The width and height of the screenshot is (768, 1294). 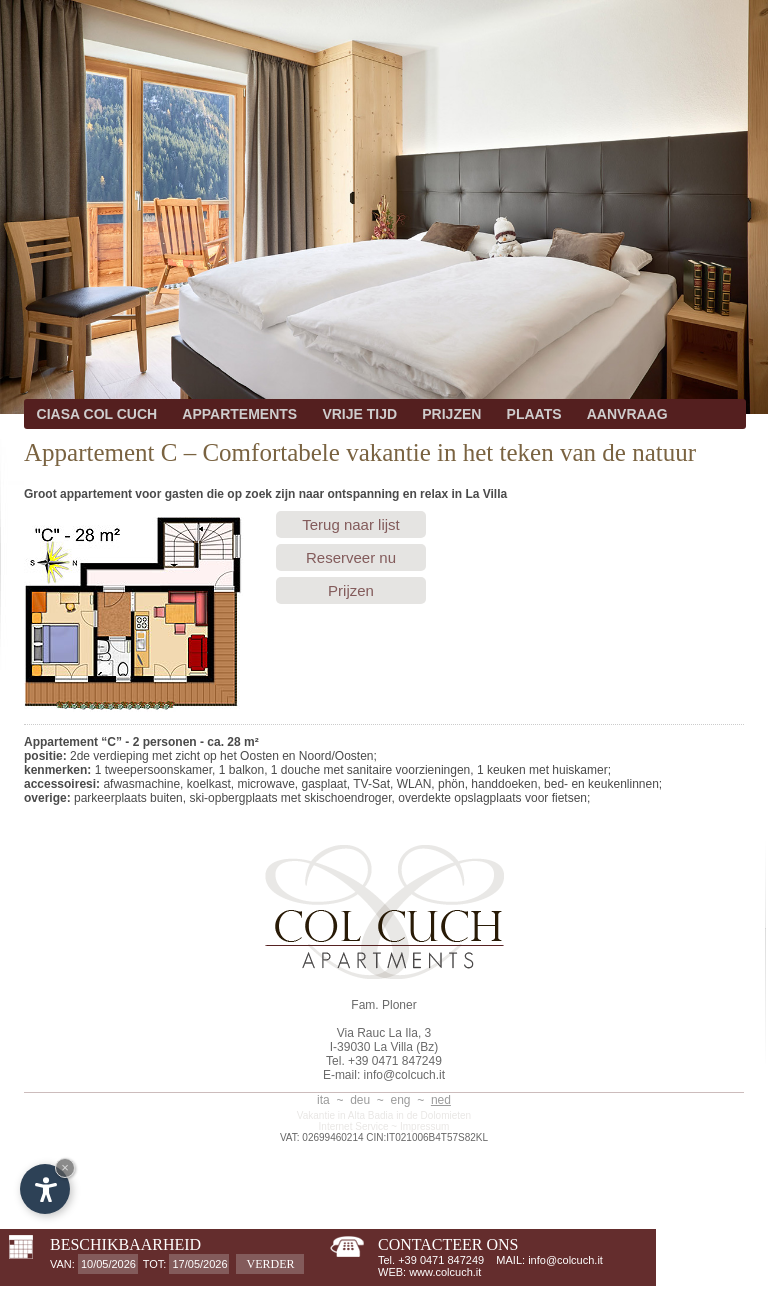 What do you see at coordinates (445, 1272) in the screenshot?
I see `www.colcuch.it` at bounding box center [445, 1272].